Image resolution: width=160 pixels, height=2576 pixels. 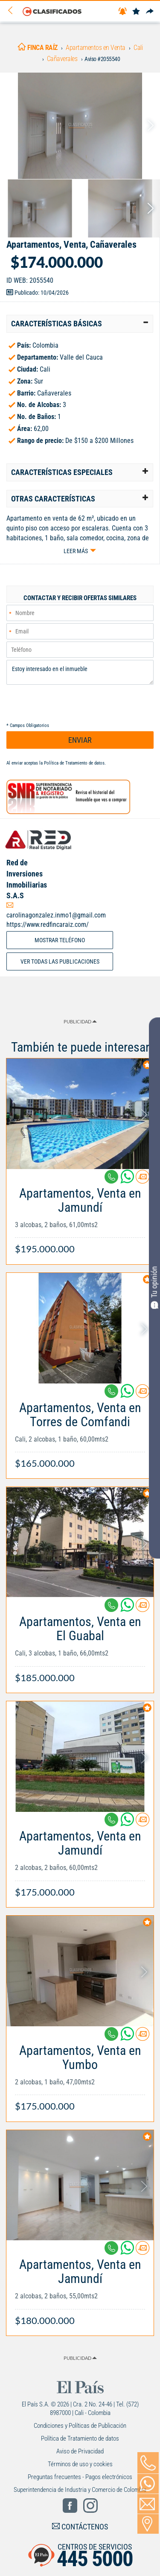 I want to click on Preguntas frecuentes - Pagos electrónicos, so click(x=80, y=2477).